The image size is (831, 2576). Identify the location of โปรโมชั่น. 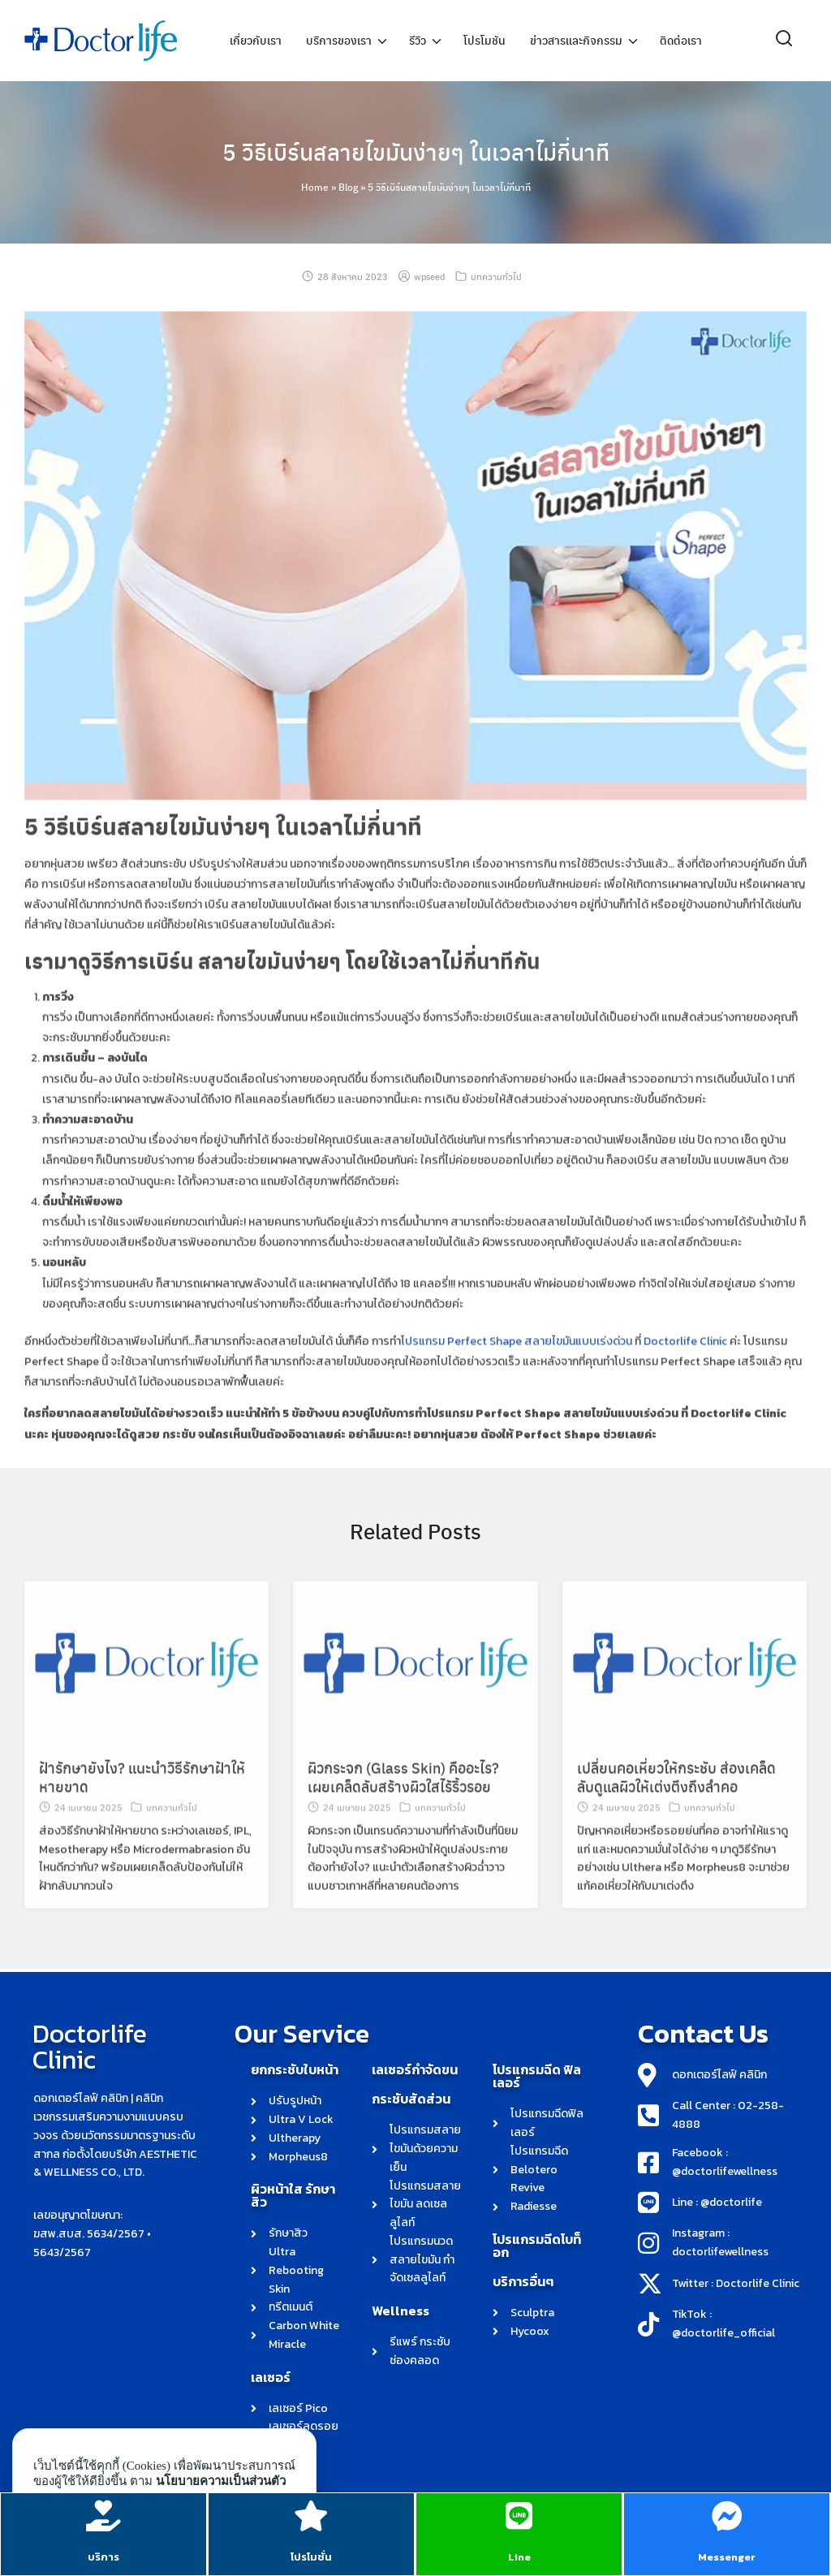
(312, 2555).